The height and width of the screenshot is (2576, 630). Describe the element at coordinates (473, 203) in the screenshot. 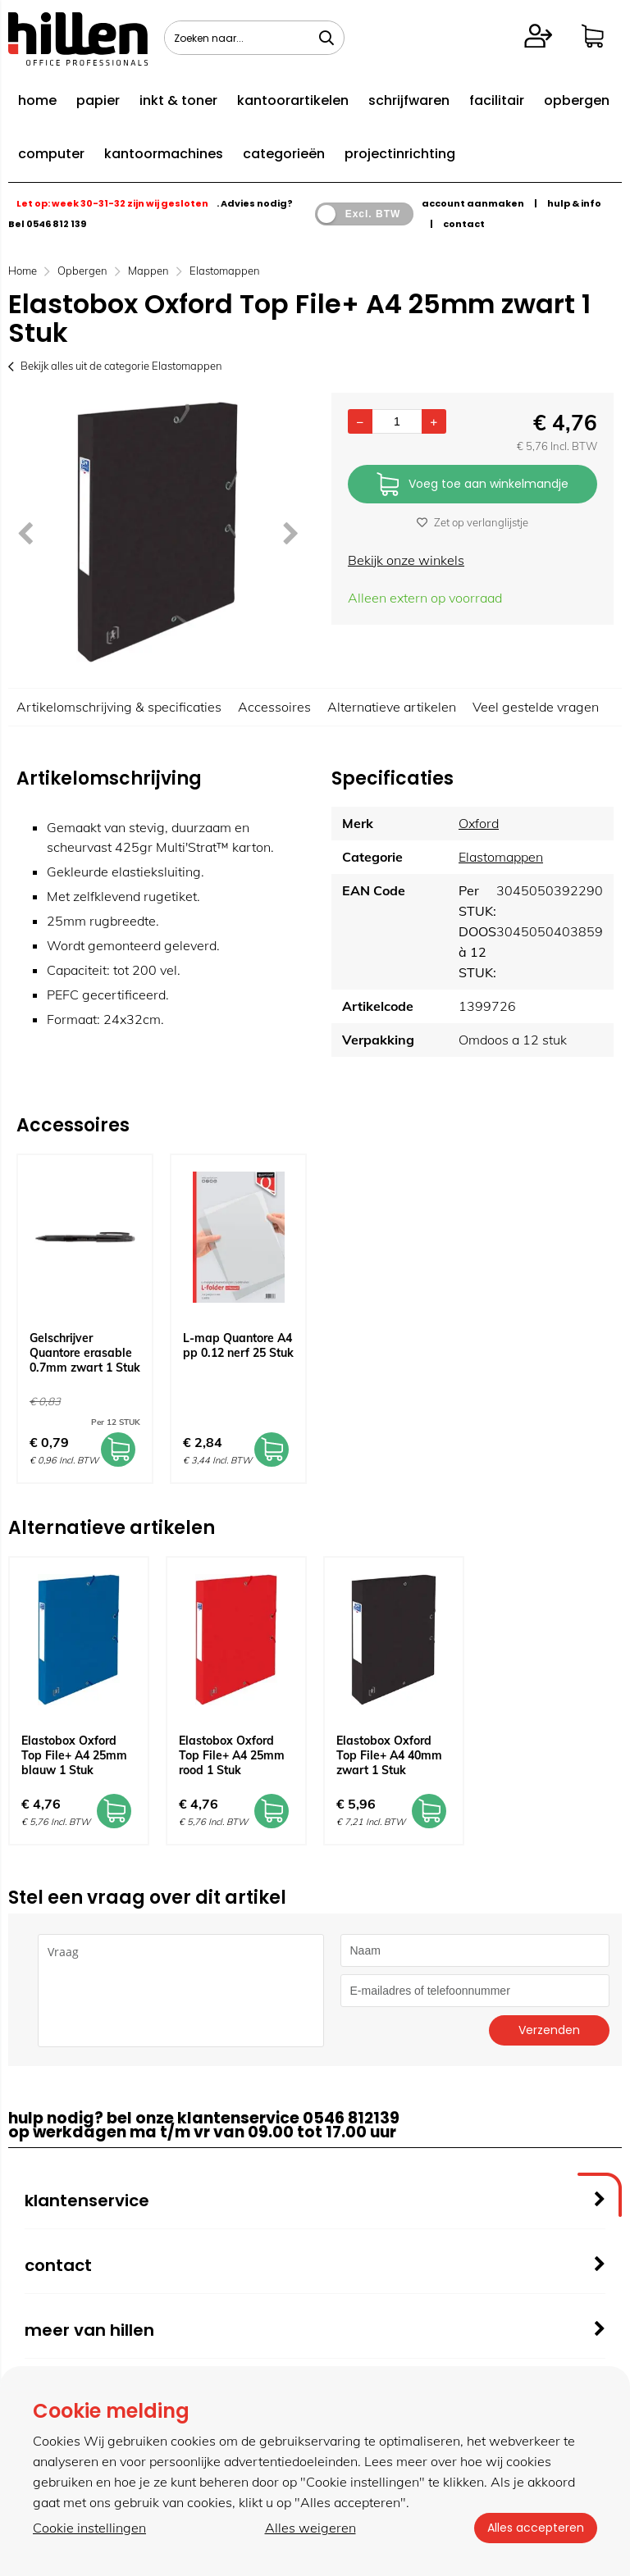

I see `account aanmaken` at that location.